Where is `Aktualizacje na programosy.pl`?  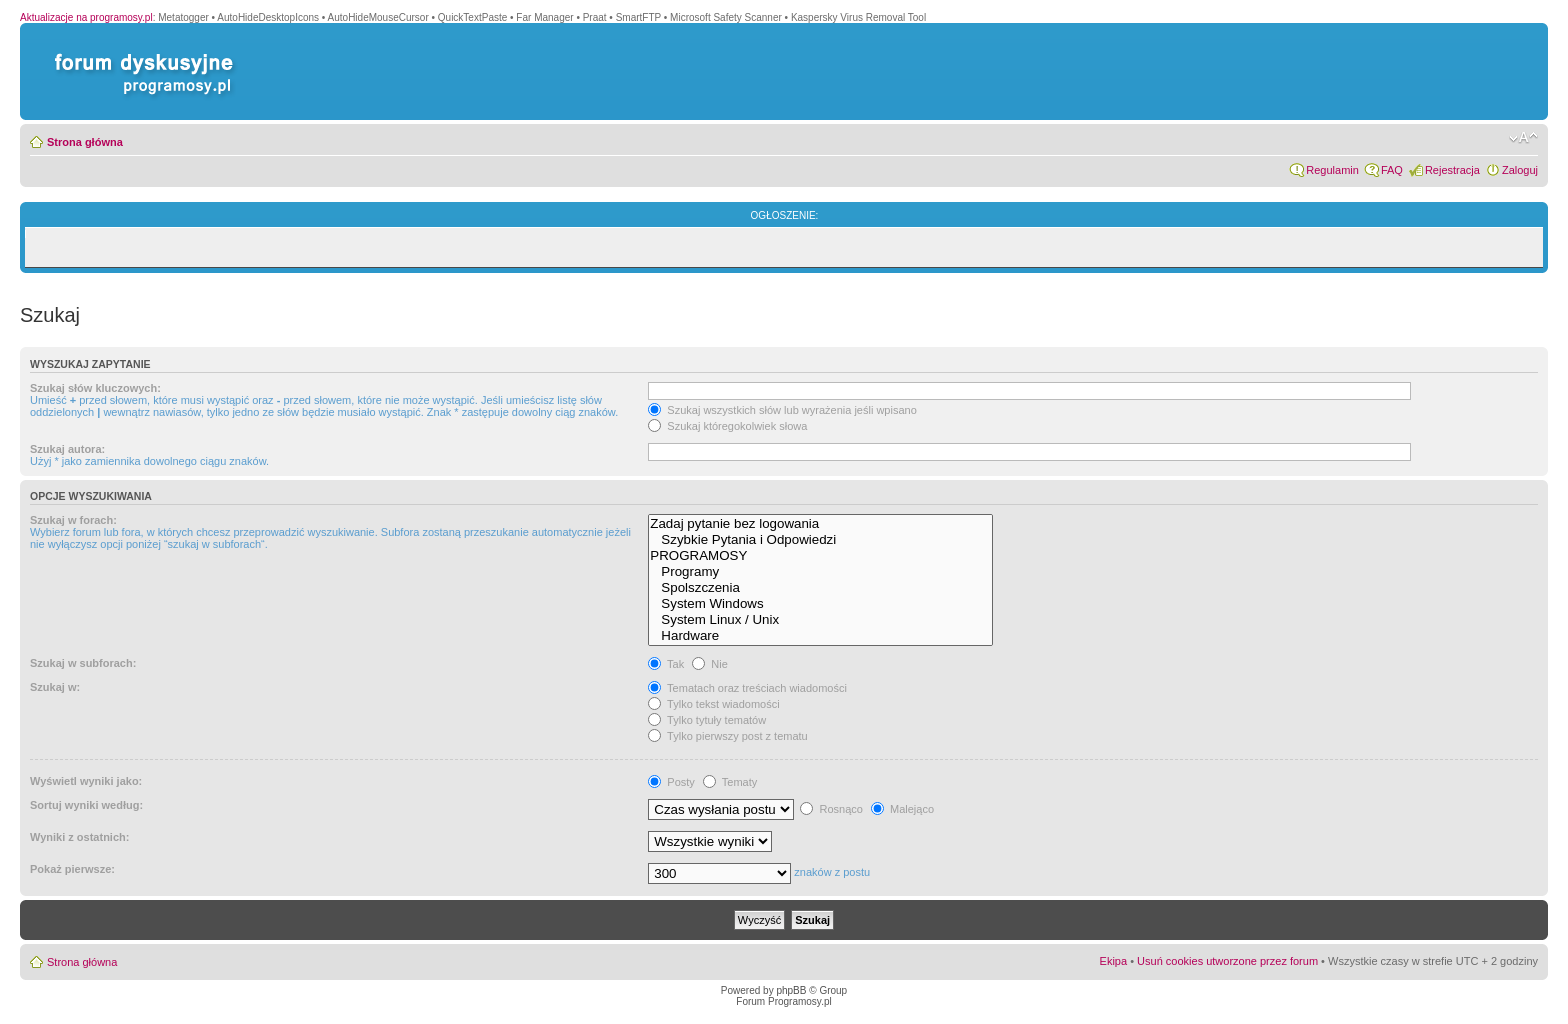
Aktualizacje na programosy.pl is located at coordinates (86, 17).